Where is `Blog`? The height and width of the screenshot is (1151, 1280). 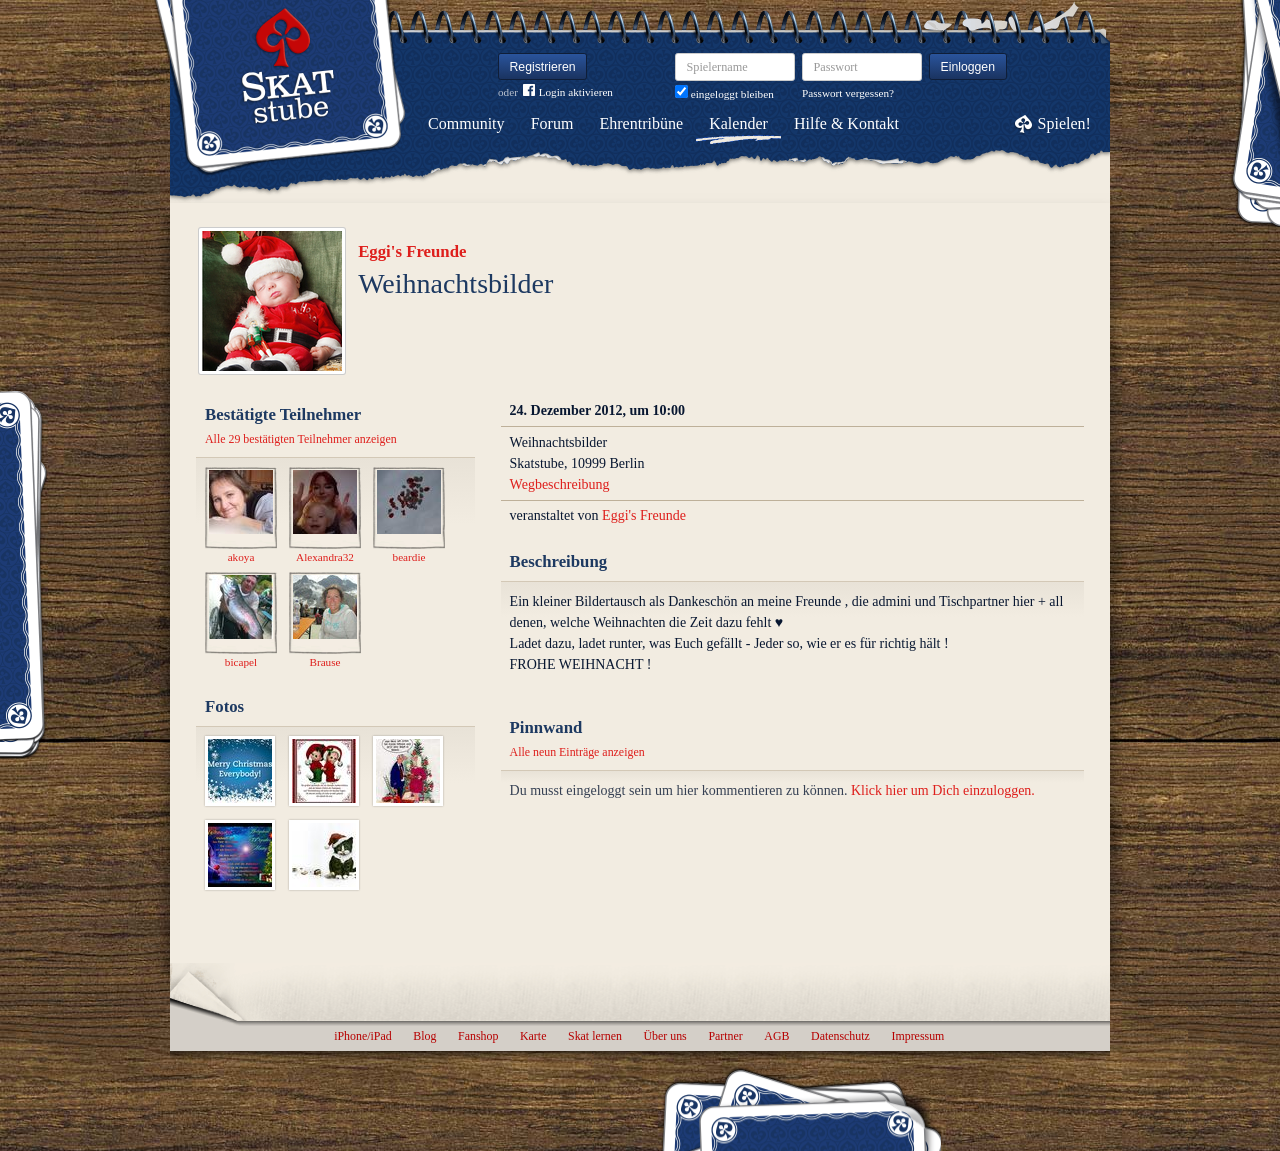
Blog is located at coordinates (424, 1036).